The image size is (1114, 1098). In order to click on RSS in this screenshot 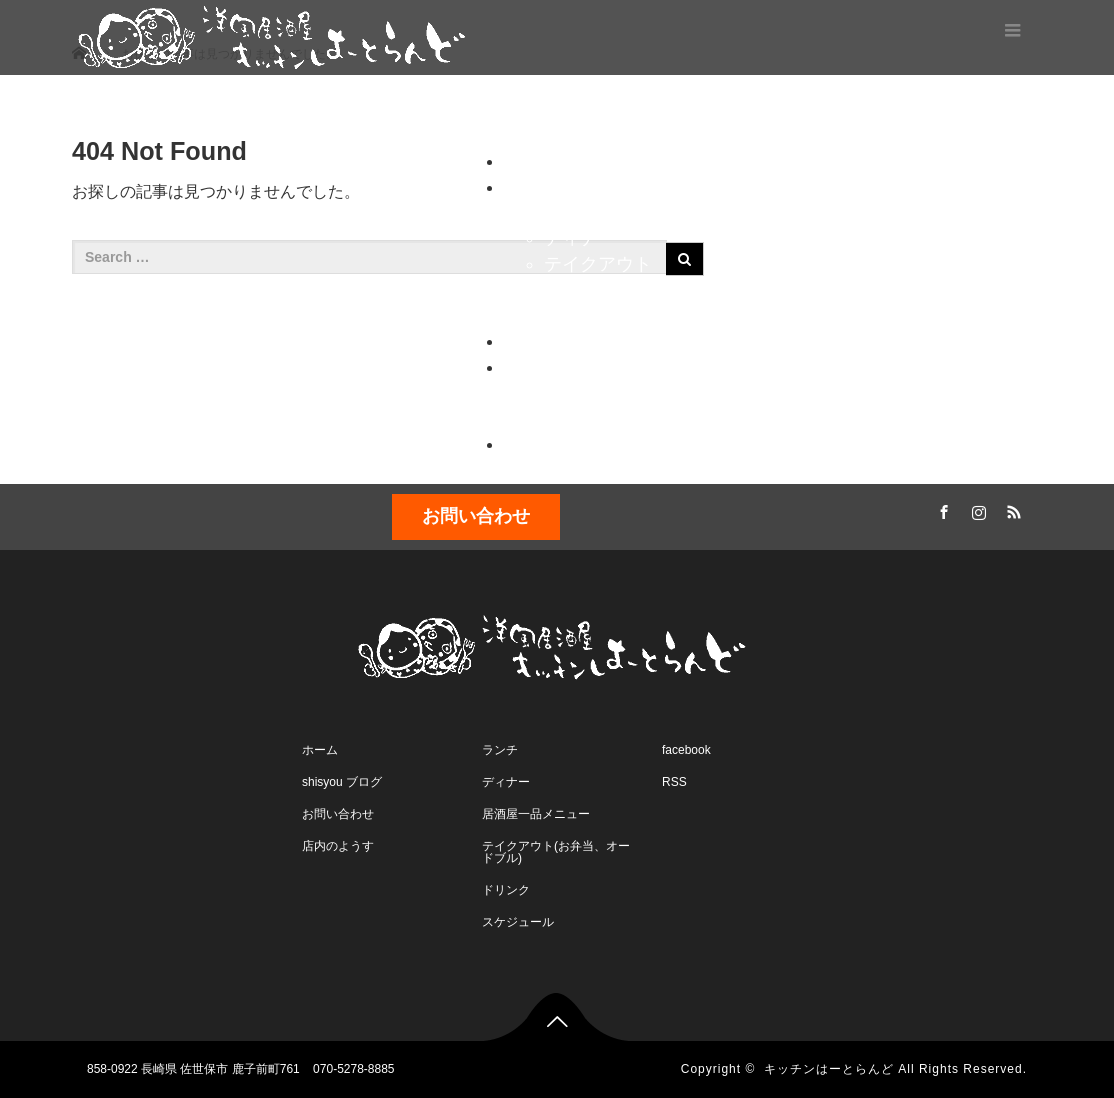, I will do `click(1012, 509)`.